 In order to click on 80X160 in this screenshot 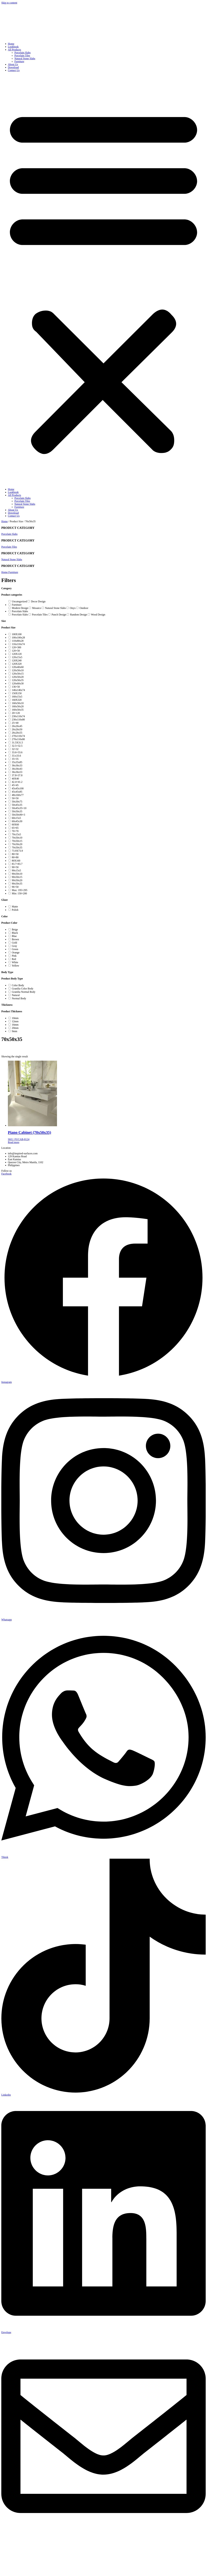, I will do `click(16, 860)`.